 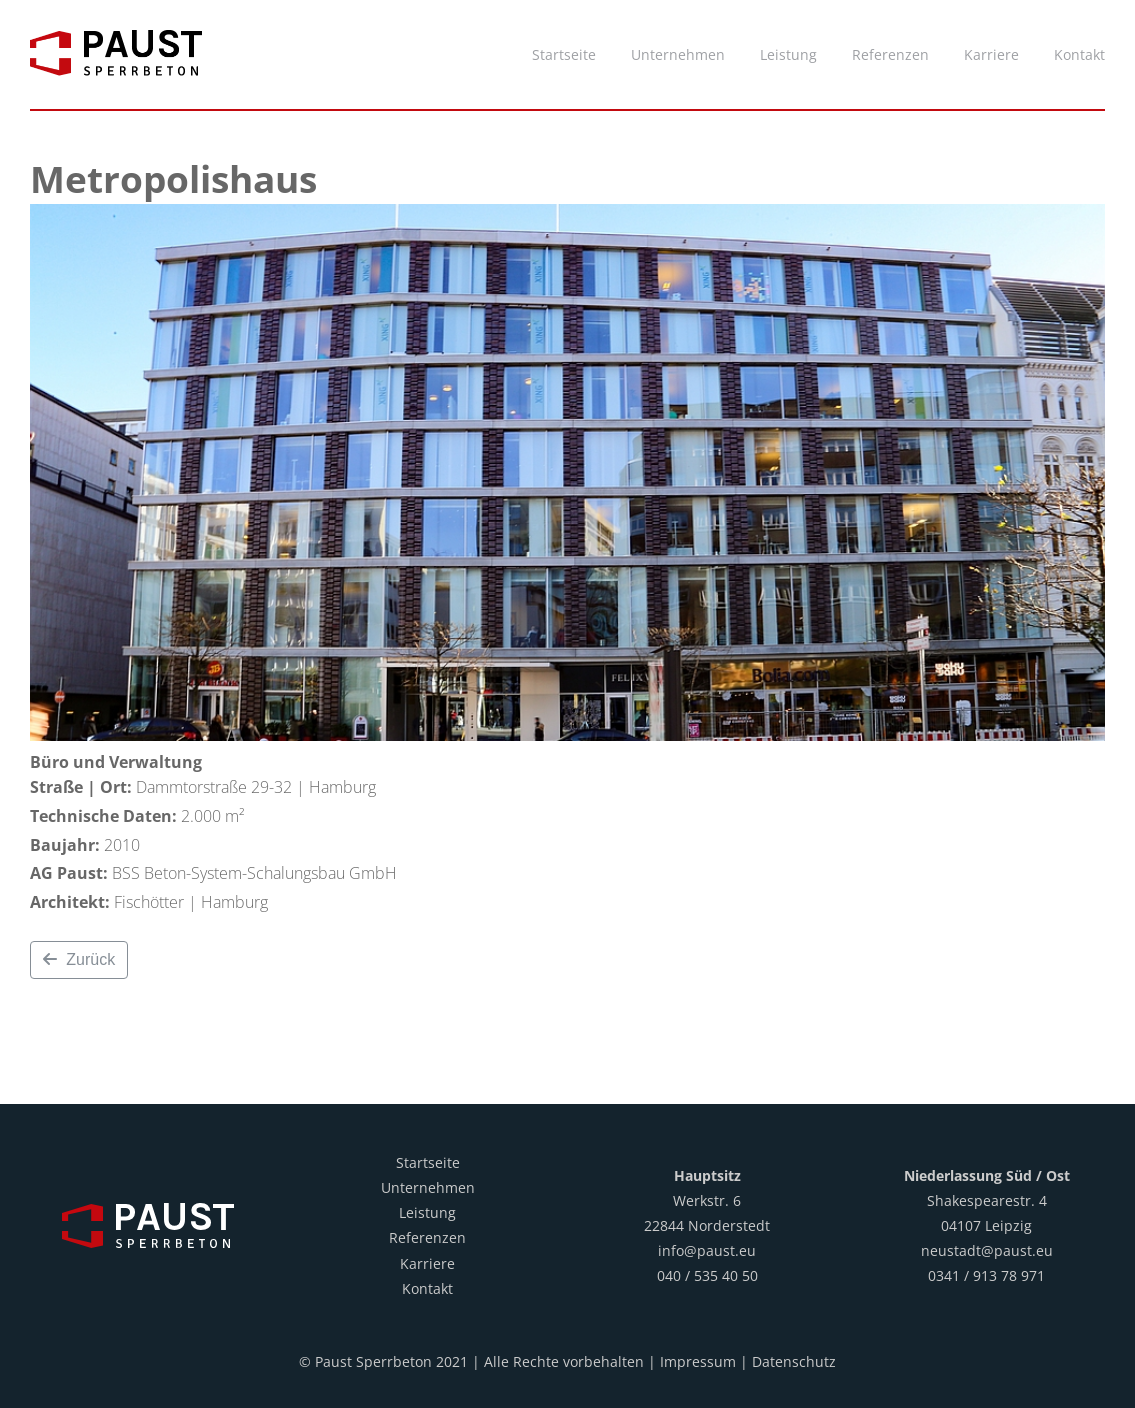 What do you see at coordinates (987, 1250) in the screenshot?
I see `neustadt@paust.eu` at bounding box center [987, 1250].